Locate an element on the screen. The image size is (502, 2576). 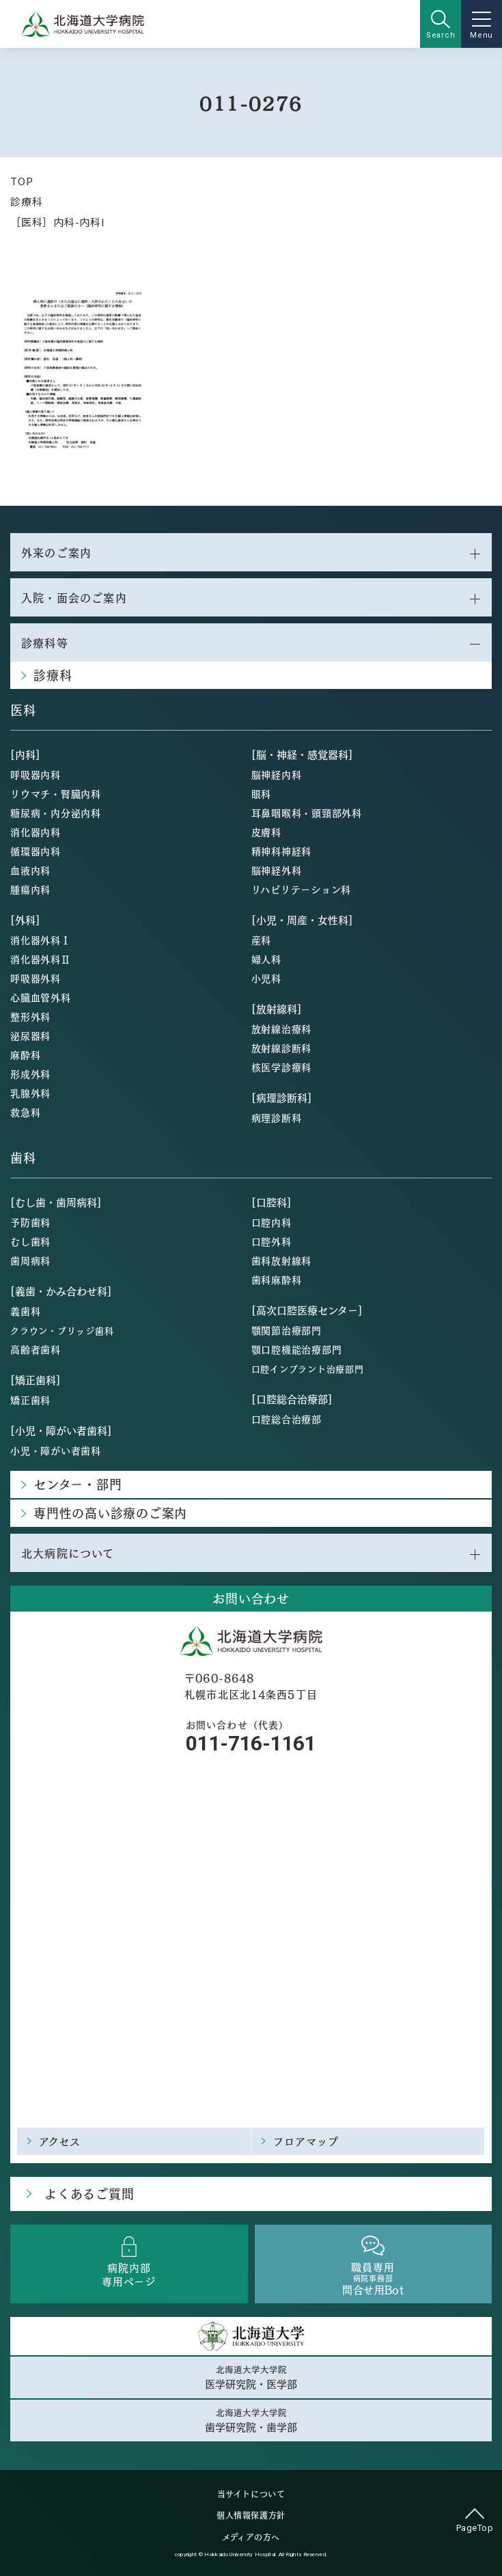
消化器外科Ⅱ is located at coordinates (40, 958).